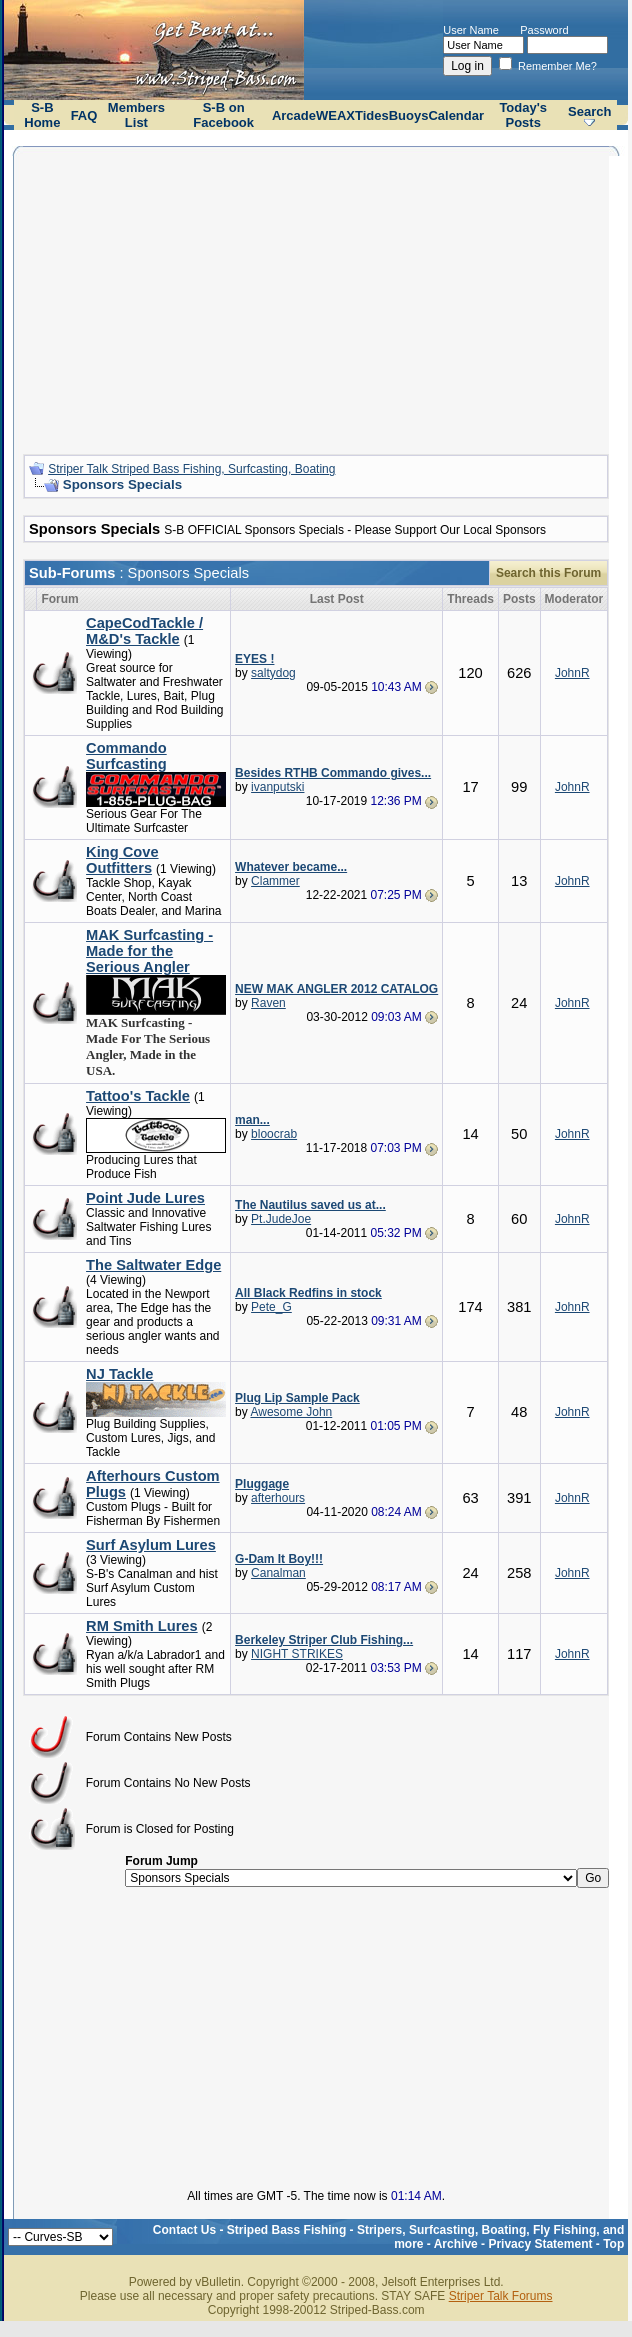 The image size is (632, 2337). Describe the element at coordinates (548, 573) in the screenshot. I see `Search this Forum` at that location.